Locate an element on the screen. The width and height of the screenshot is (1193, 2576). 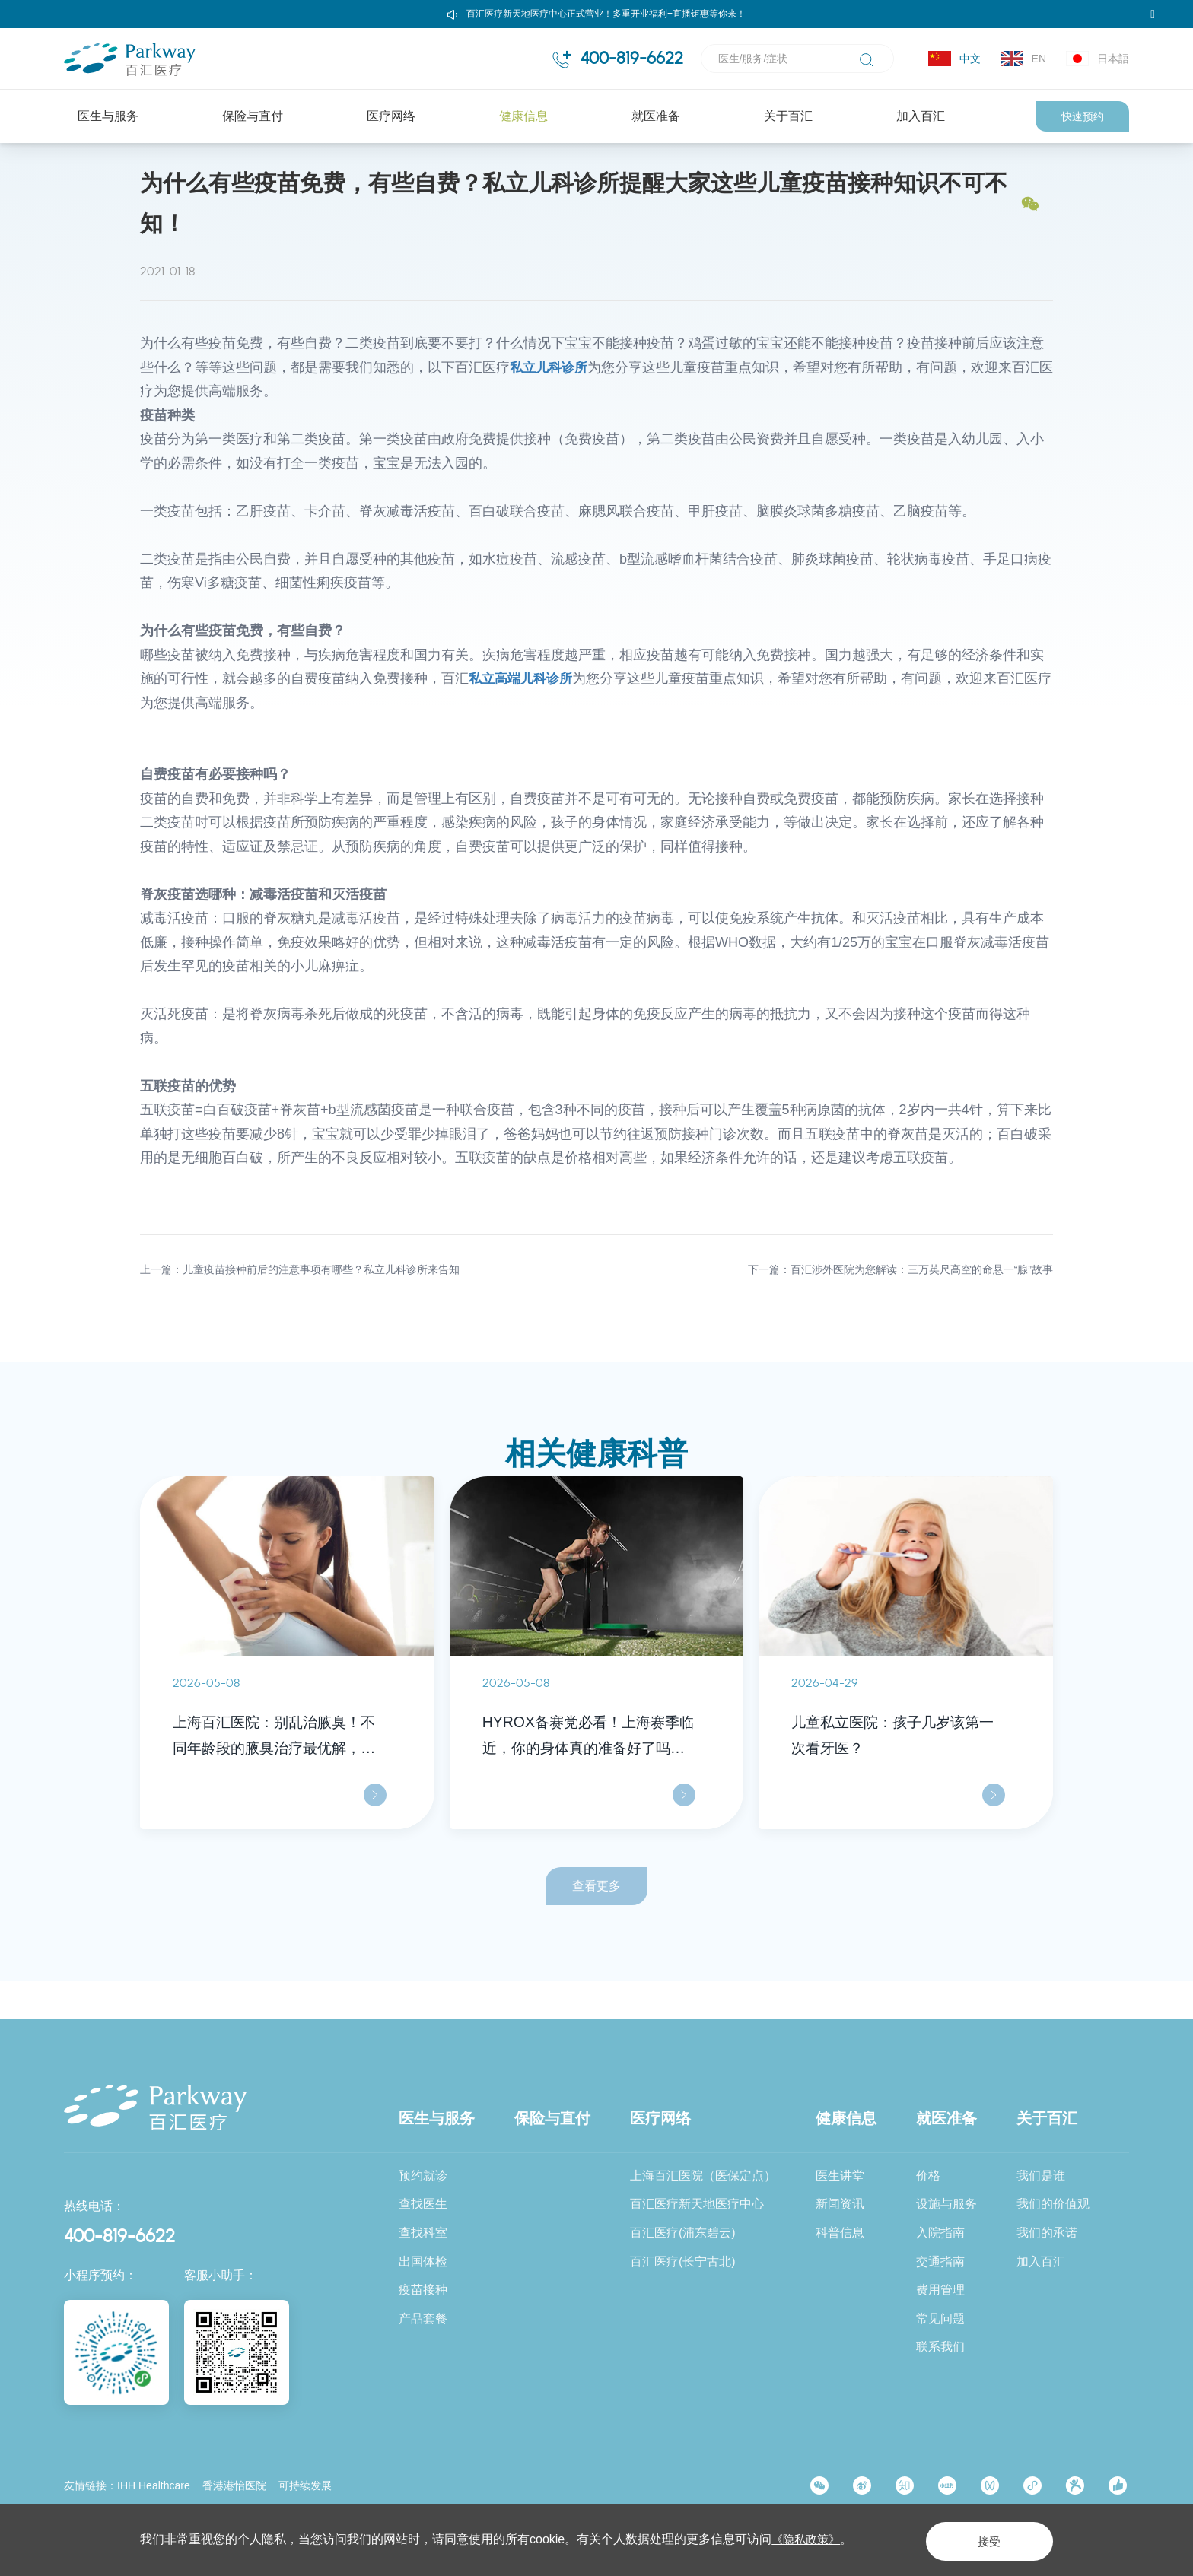
产品套餐 is located at coordinates (423, 2318).